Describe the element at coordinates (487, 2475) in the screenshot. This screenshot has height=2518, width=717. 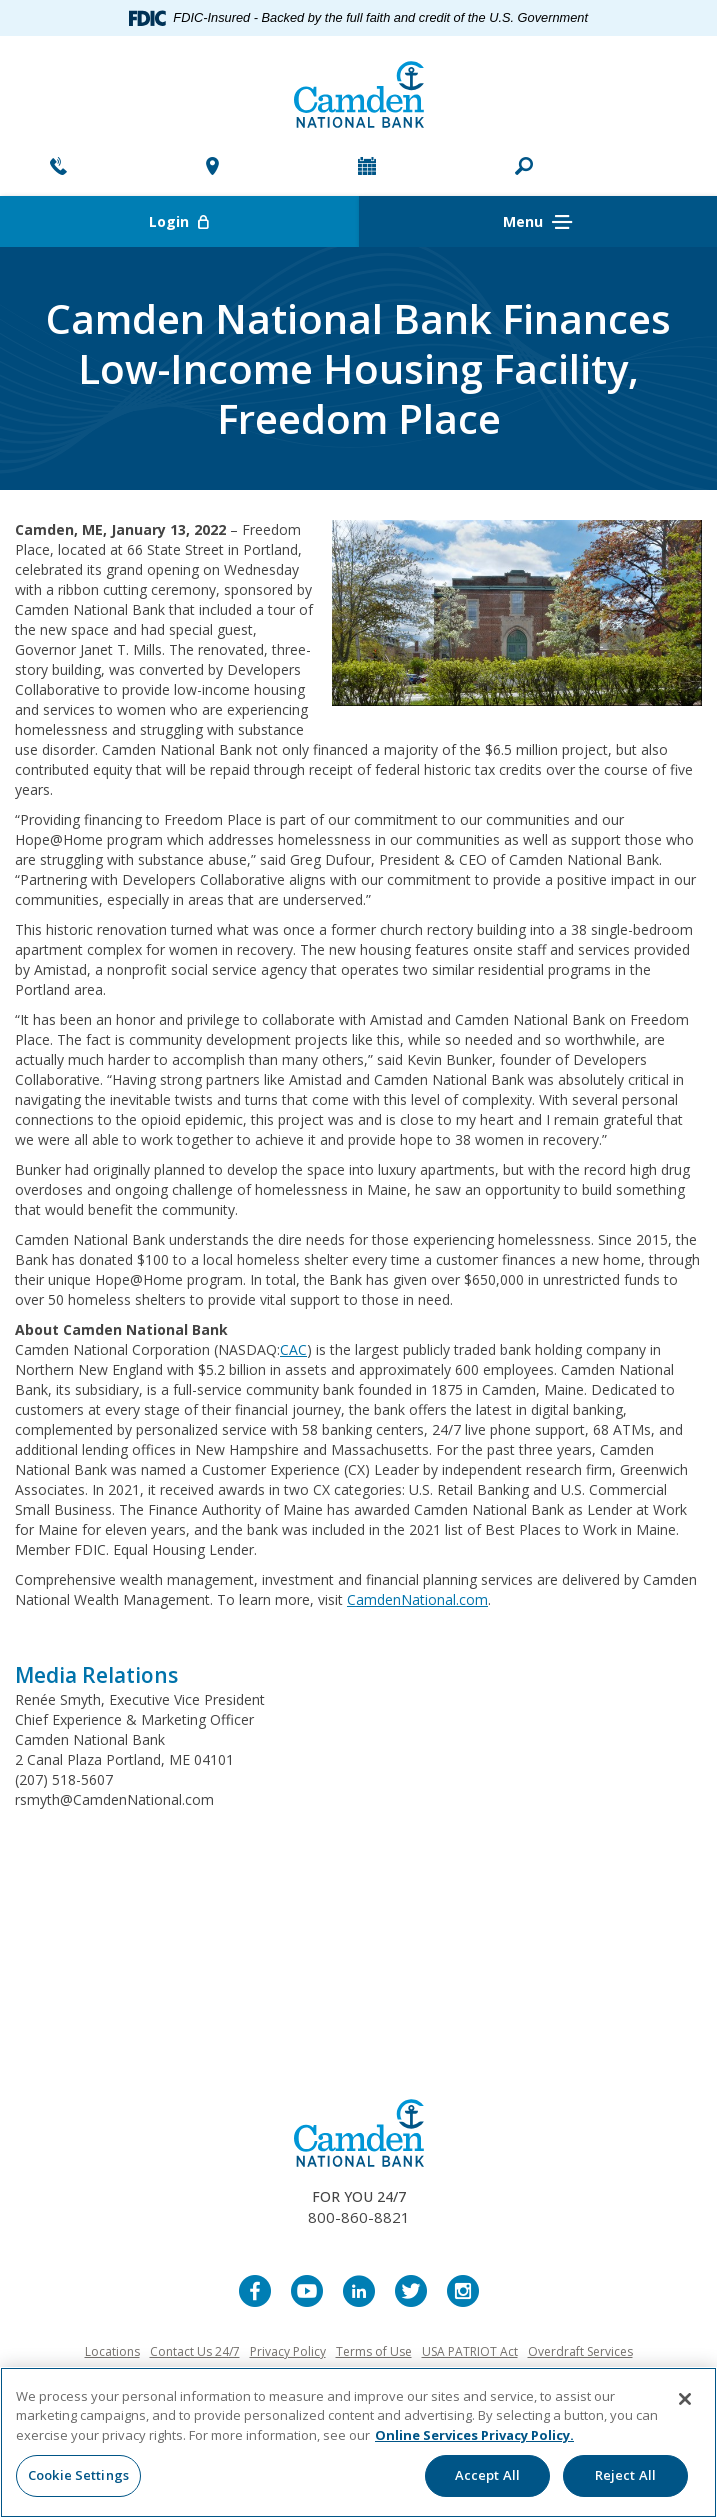
I see `Accept All` at that location.